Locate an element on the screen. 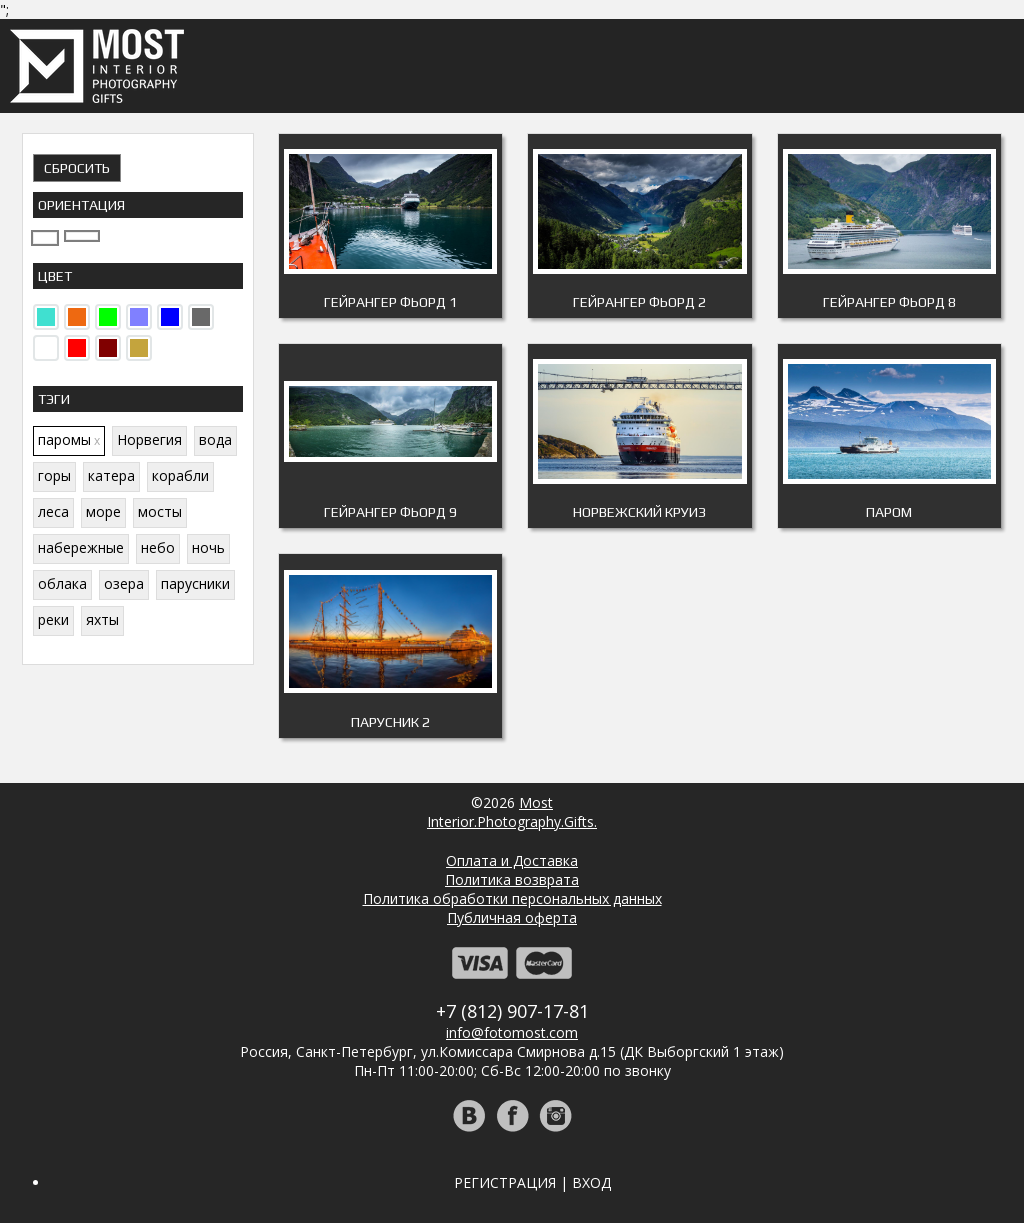  Паром is located at coordinates (889, 512).